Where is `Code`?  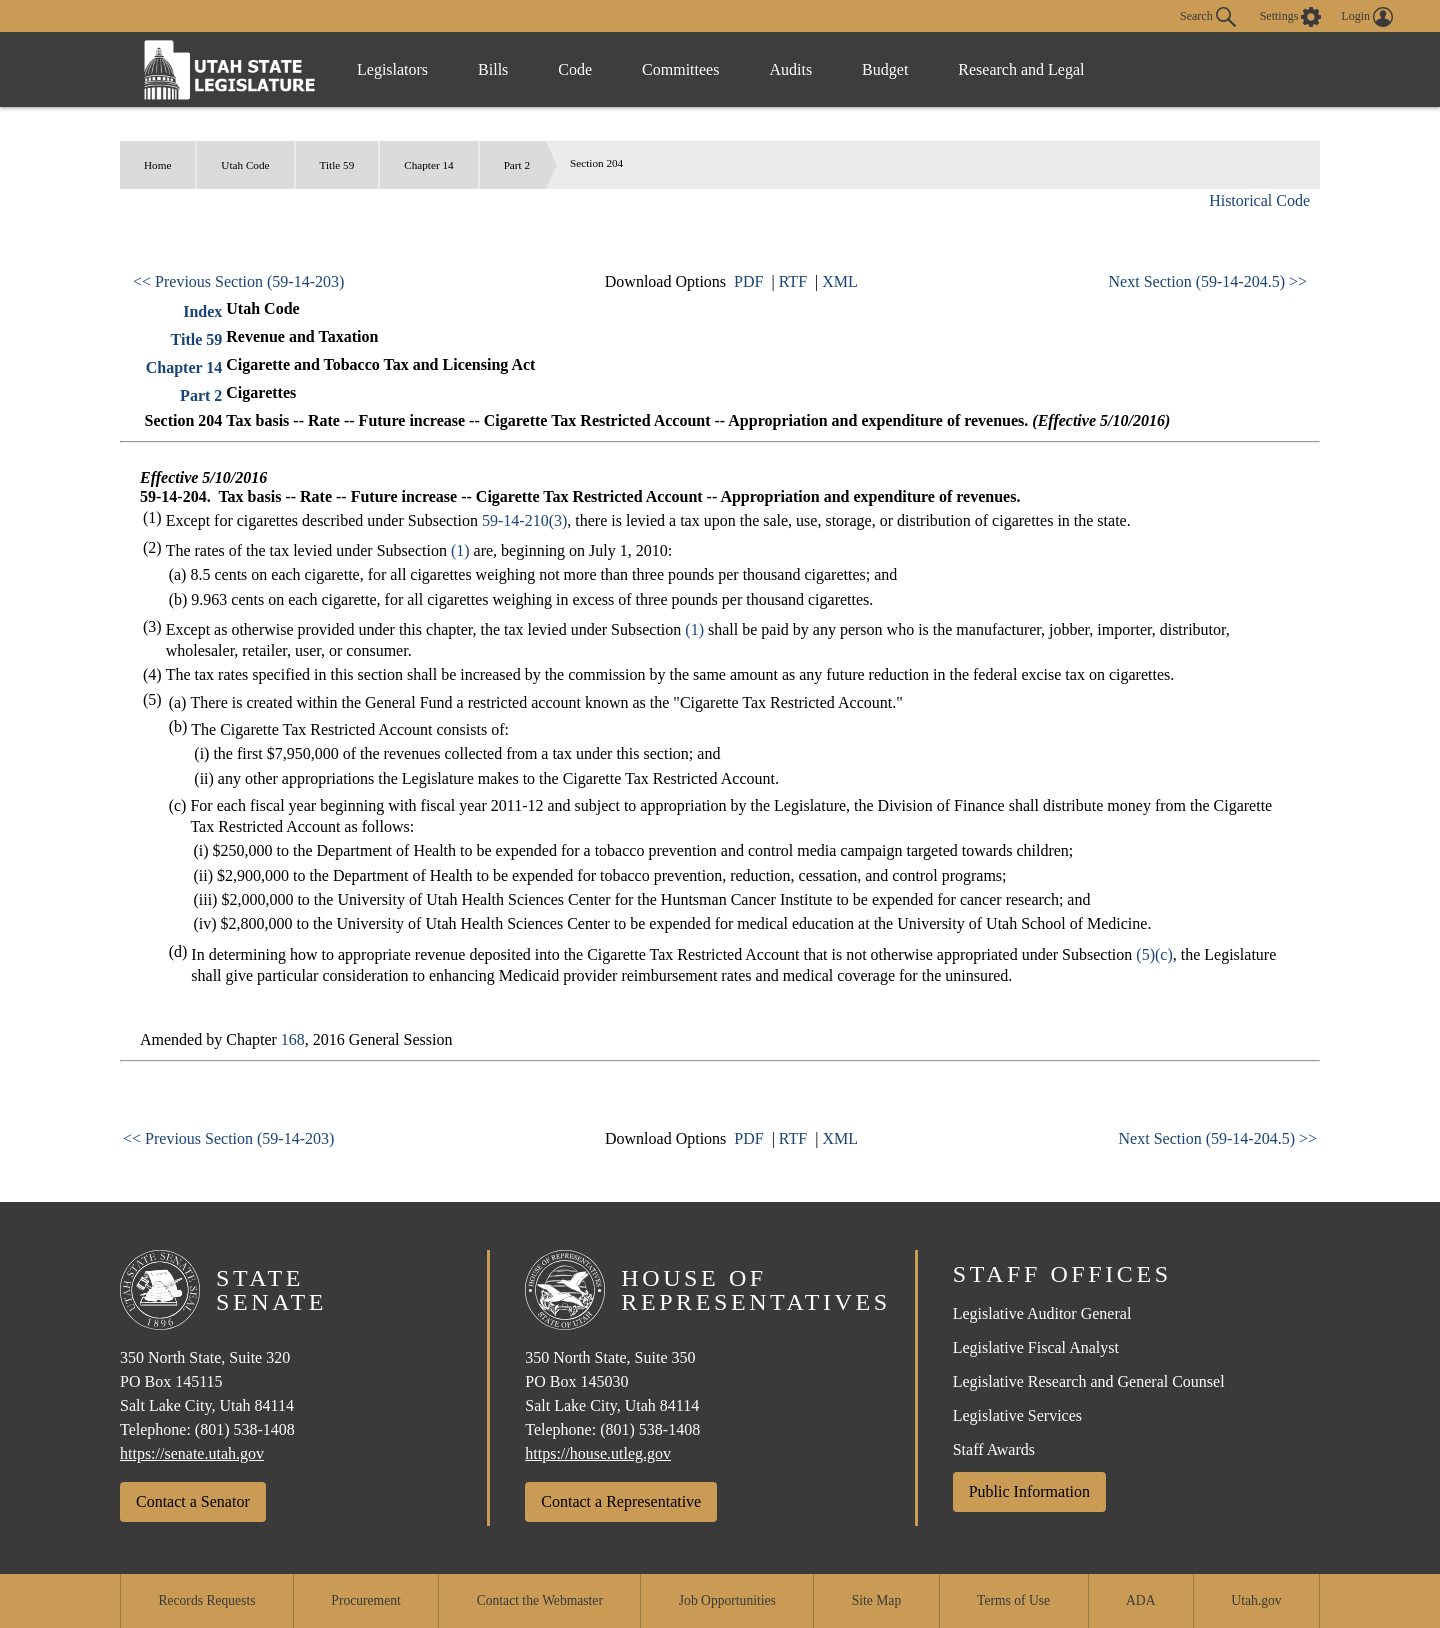 Code is located at coordinates (575, 69).